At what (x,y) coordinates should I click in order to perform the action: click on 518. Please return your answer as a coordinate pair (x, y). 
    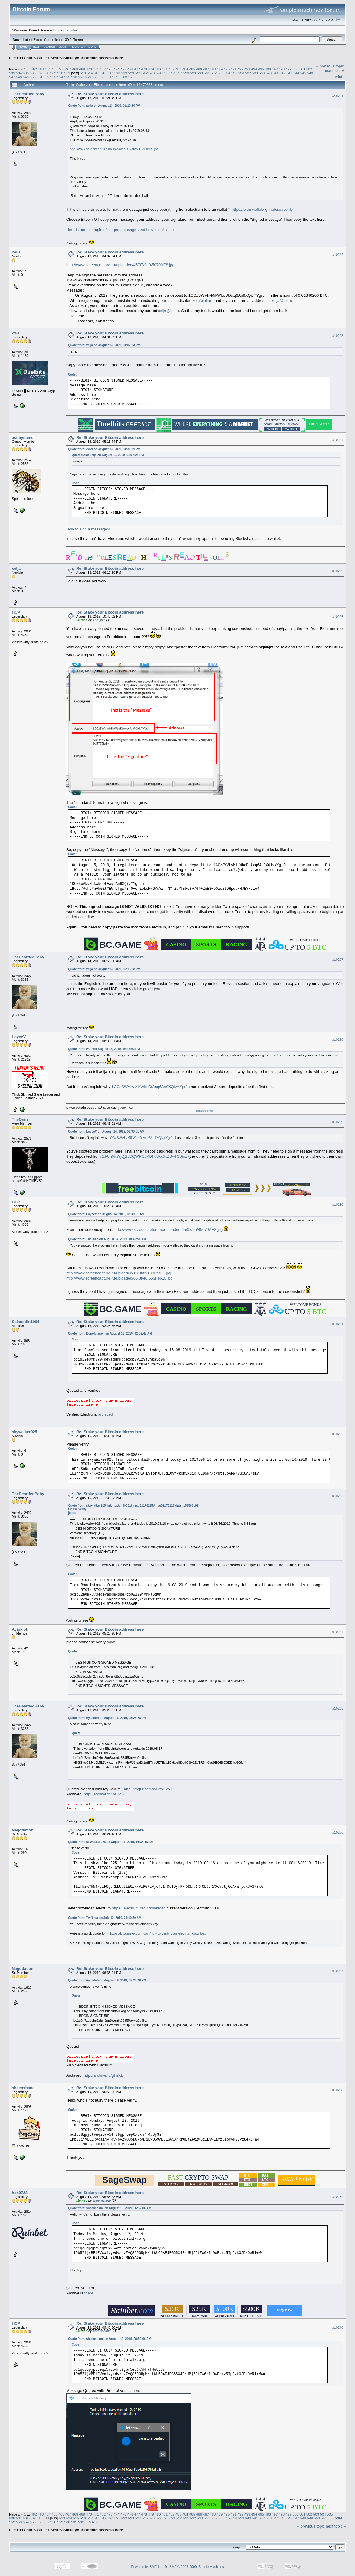
    Looking at the image, I should click on (117, 73).